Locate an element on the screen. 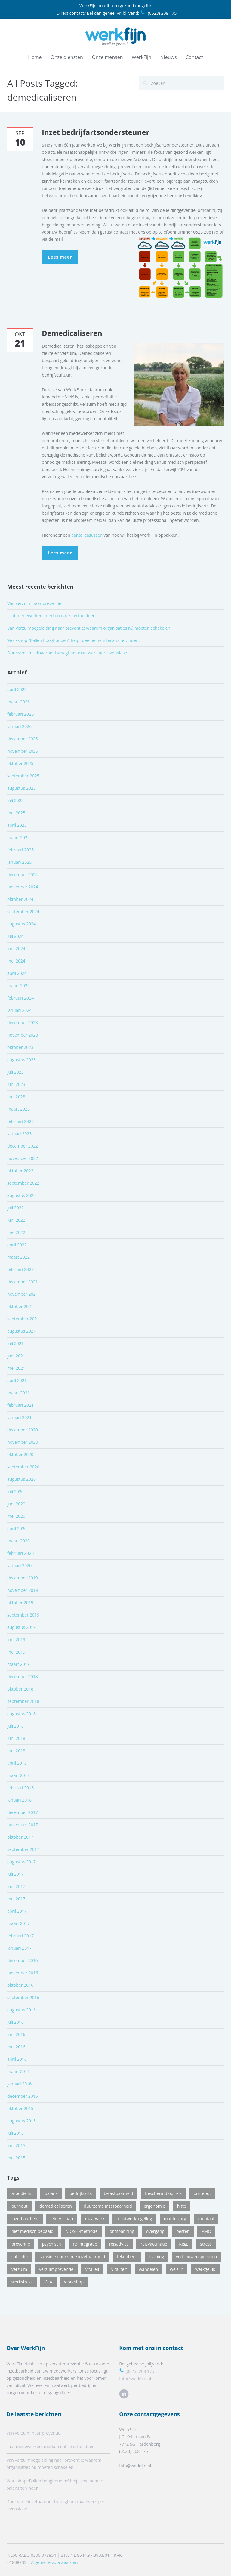 This screenshot has width=231, height=2576. februari 2017 is located at coordinates (20, 1936).